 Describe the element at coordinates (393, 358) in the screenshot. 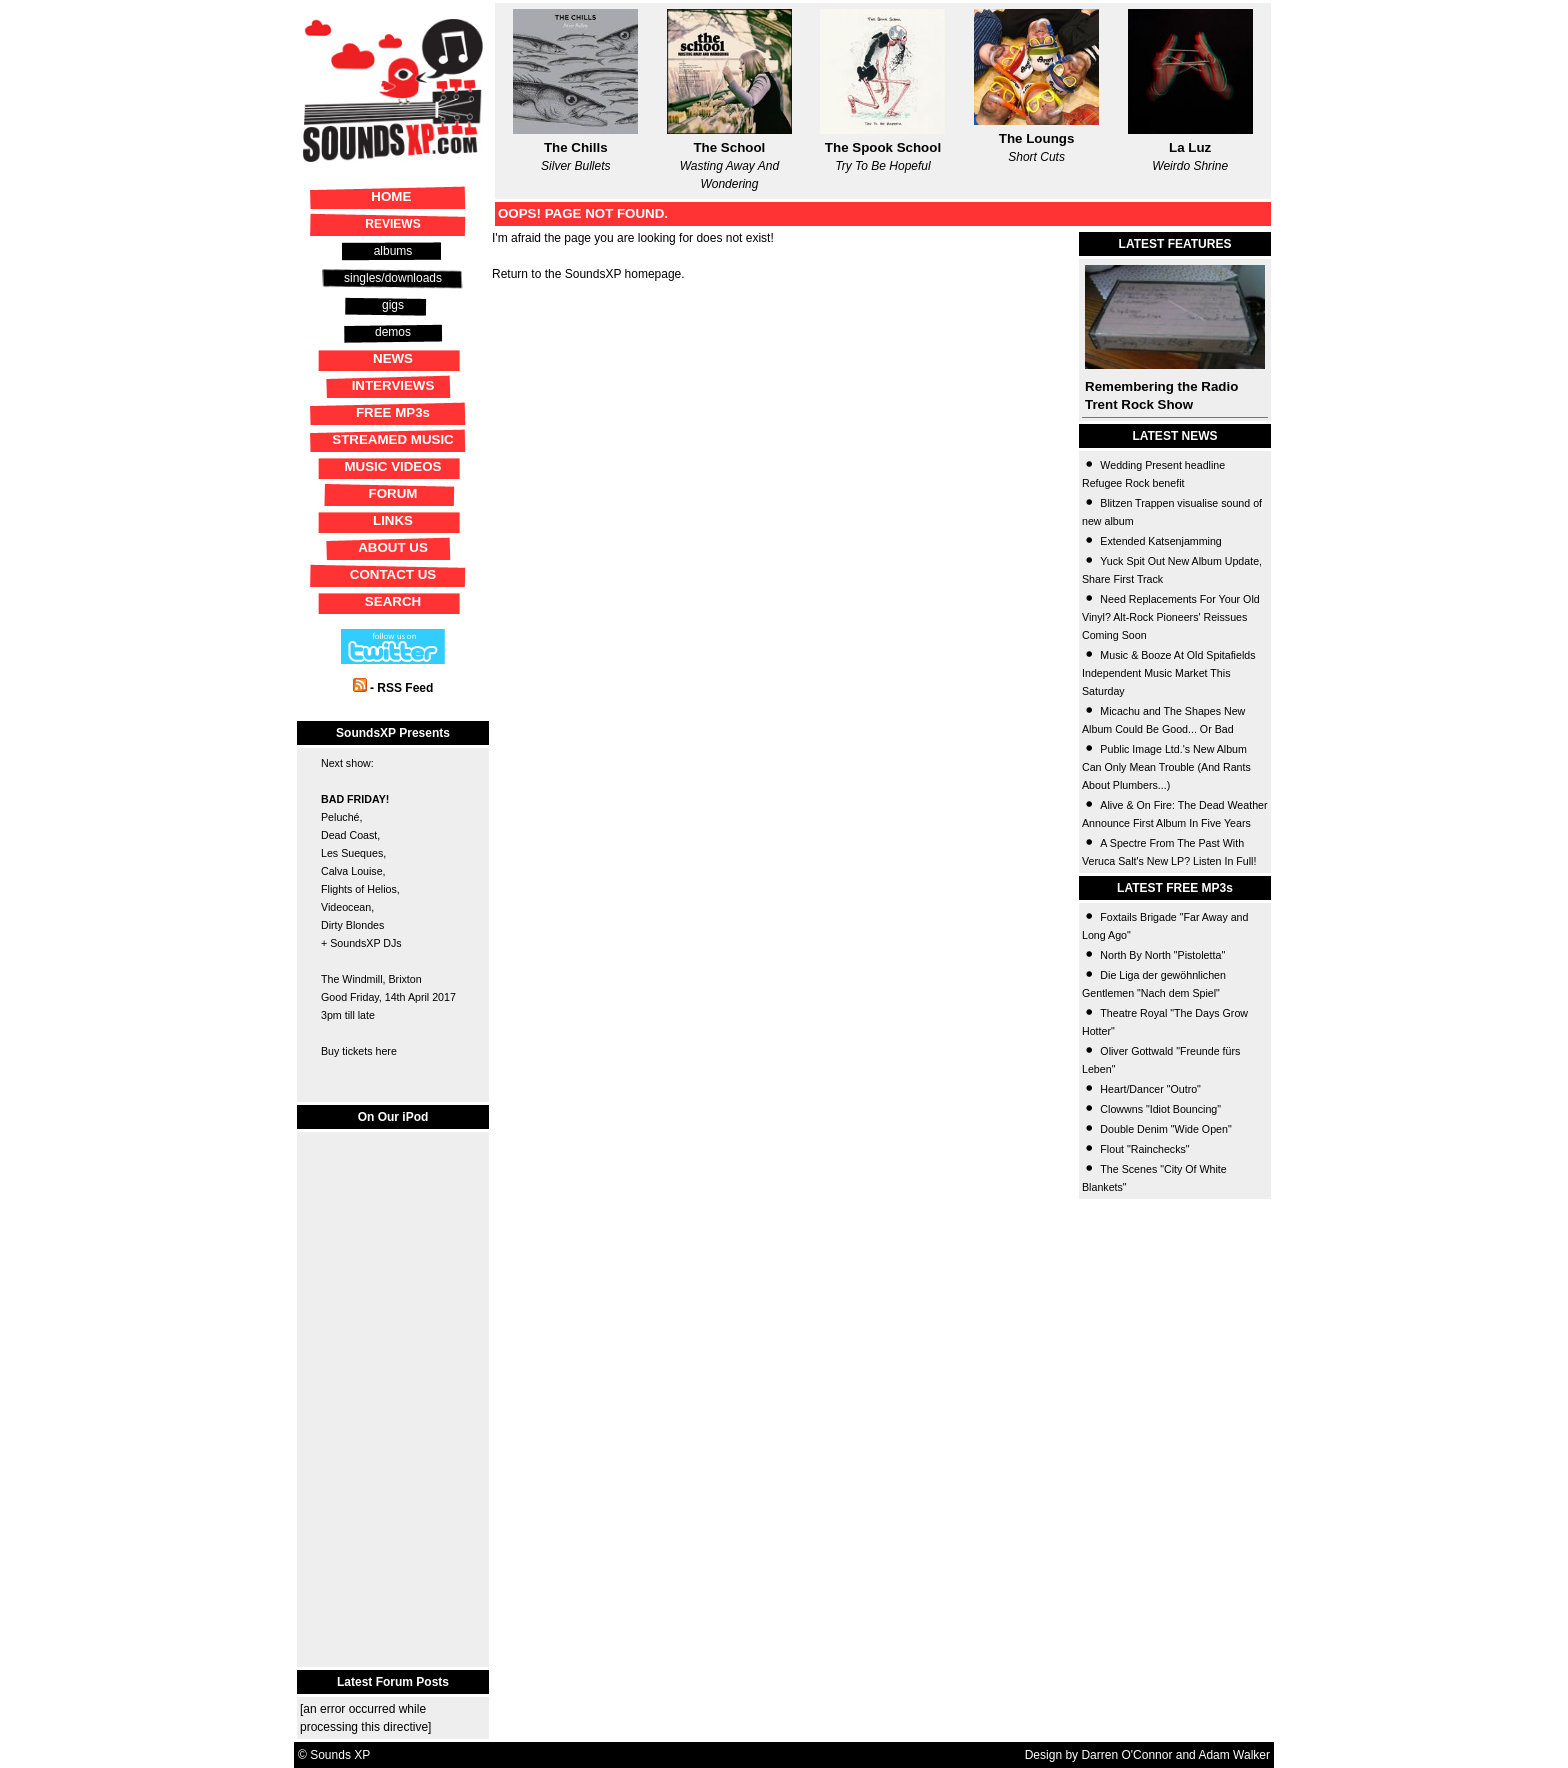

I see `NEWS` at that location.